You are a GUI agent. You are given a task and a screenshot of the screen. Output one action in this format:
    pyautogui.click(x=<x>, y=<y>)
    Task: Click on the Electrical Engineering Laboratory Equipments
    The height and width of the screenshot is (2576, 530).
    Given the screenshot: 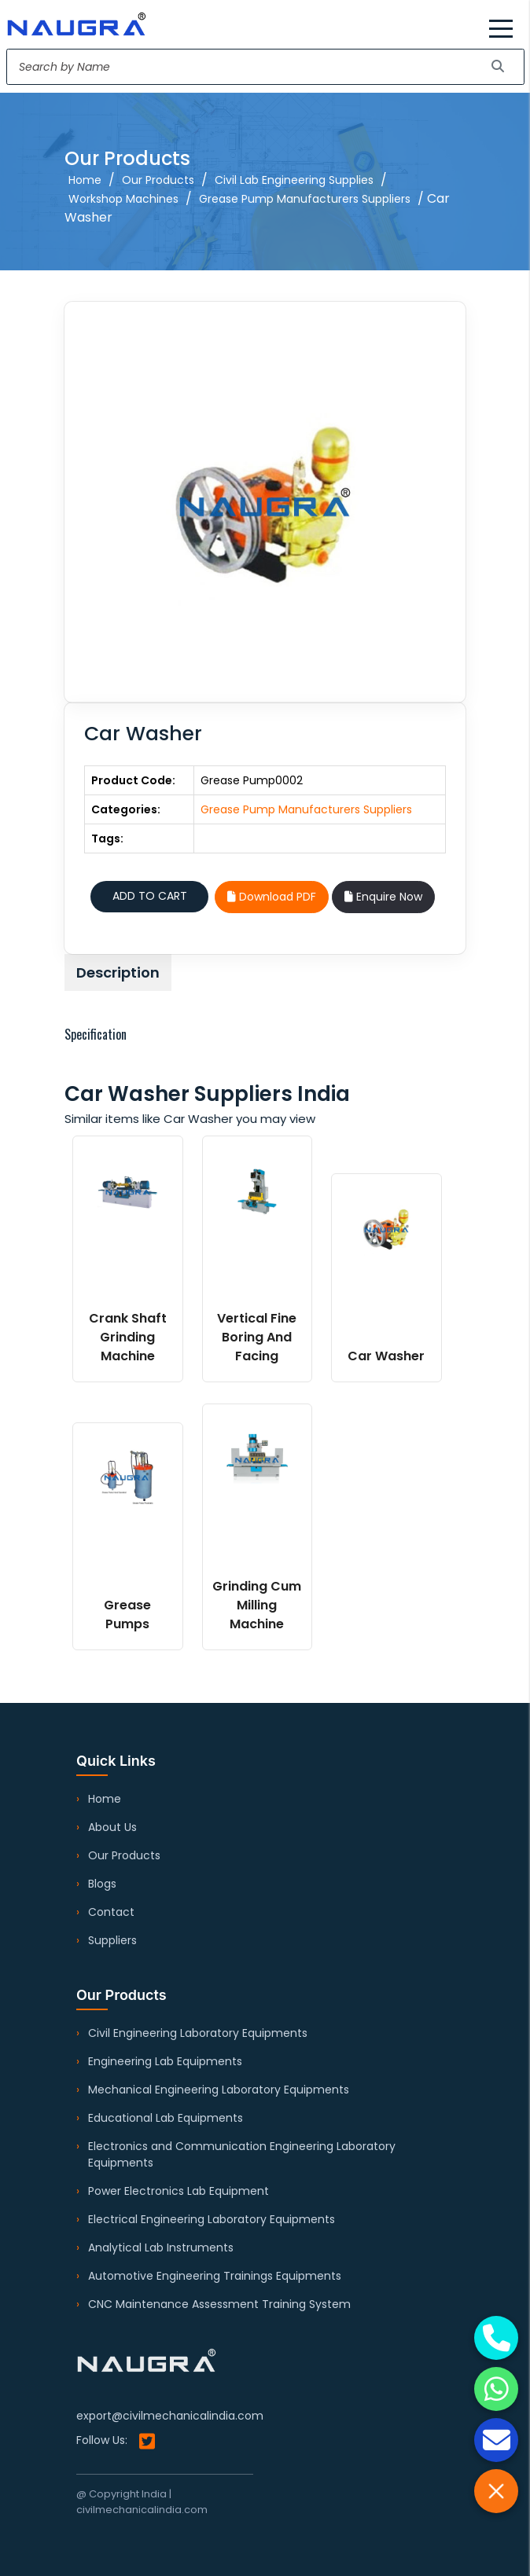 What is the action you would take?
    pyautogui.click(x=211, y=2219)
    